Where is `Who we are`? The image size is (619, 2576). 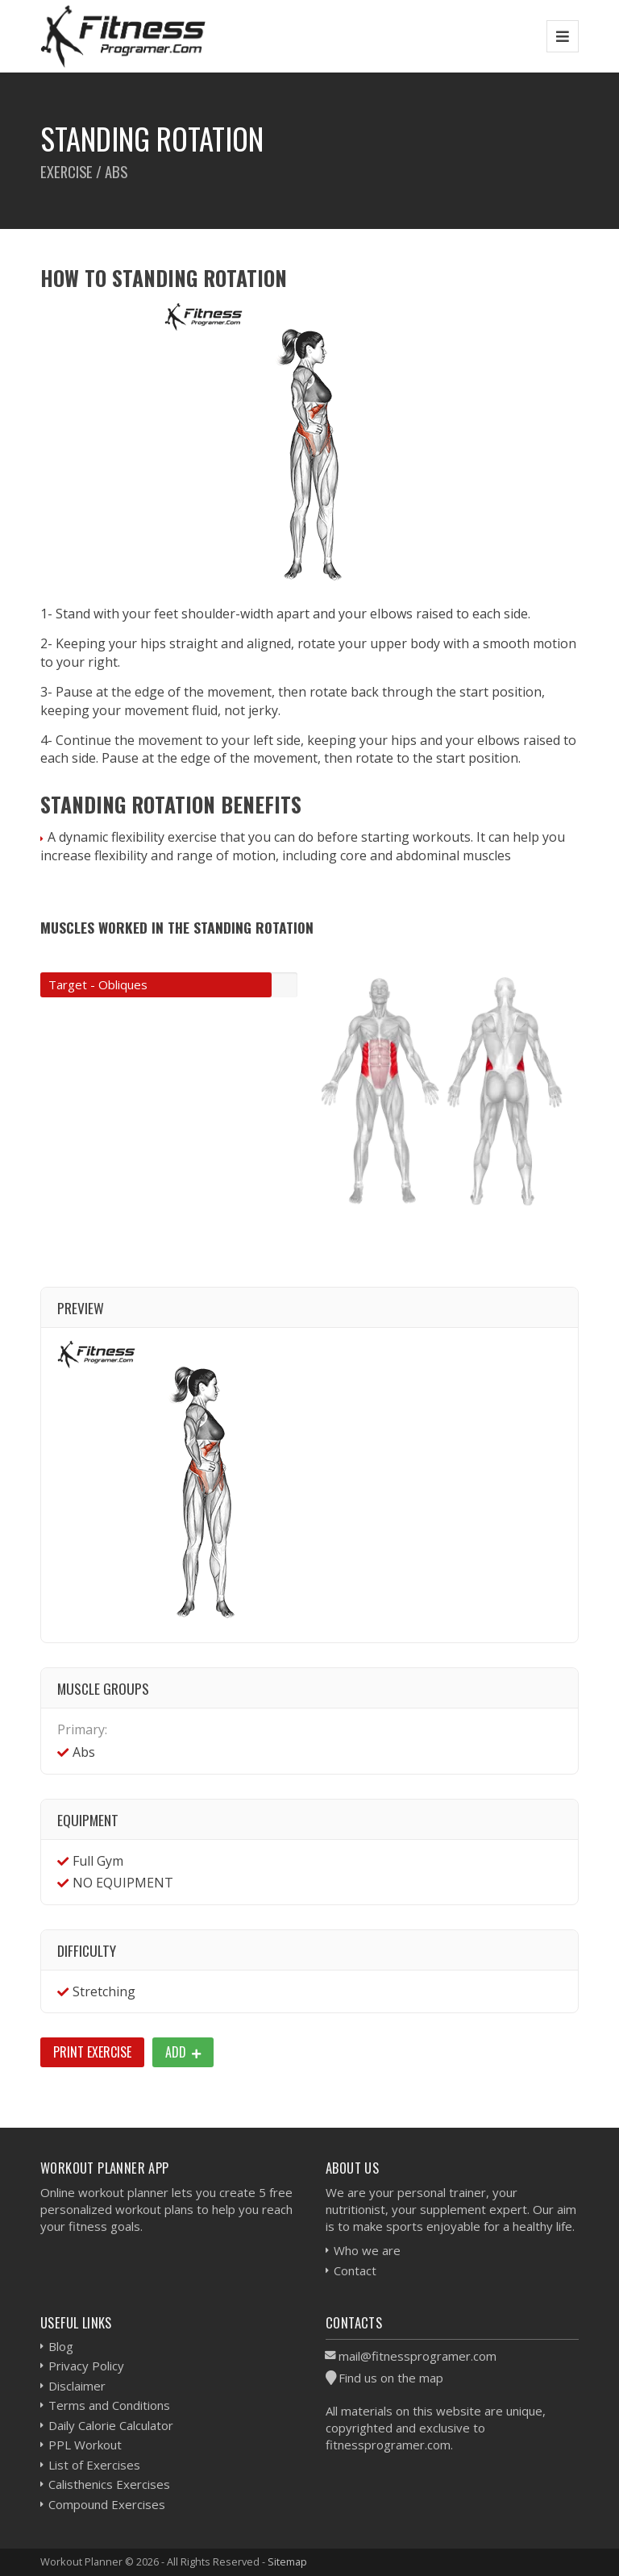 Who we are is located at coordinates (367, 2250).